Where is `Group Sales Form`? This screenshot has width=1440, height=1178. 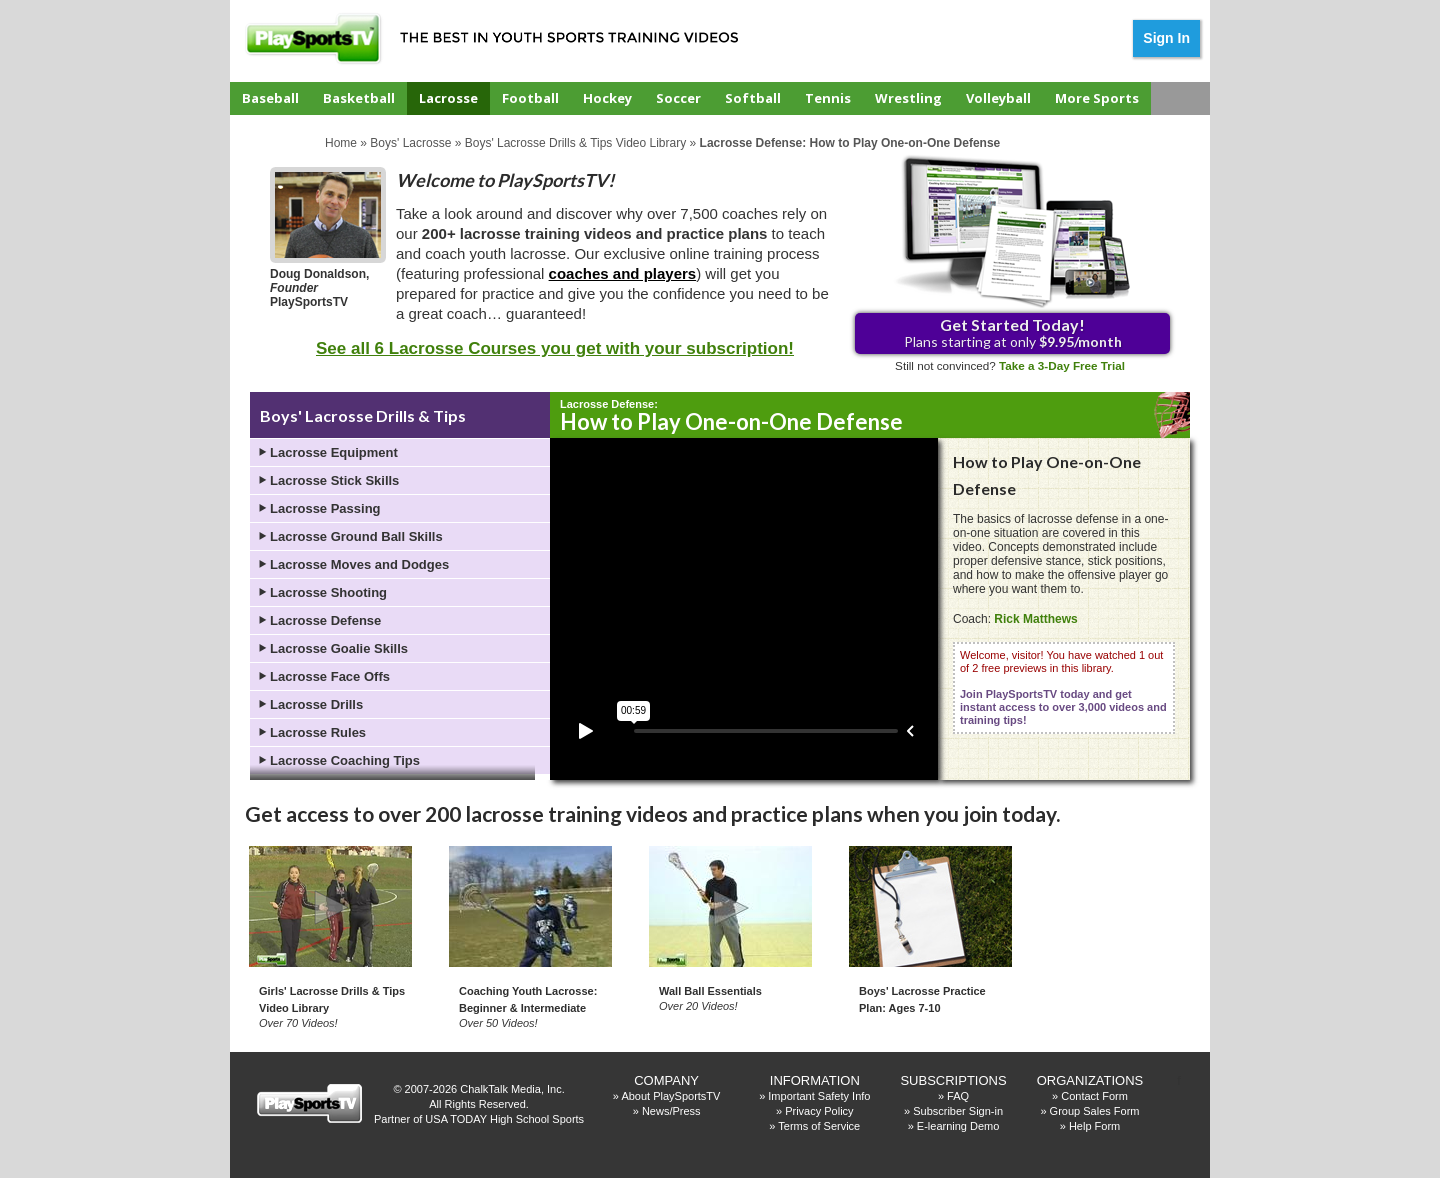
Group Sales Form is located at coordinates (1095, 1111).